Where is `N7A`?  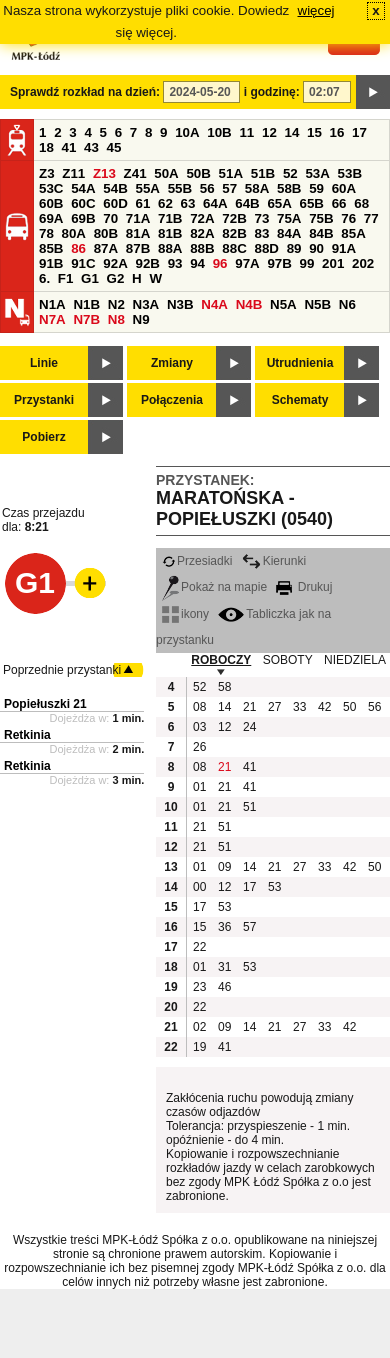
N7A is located at coordinates (52, 319).